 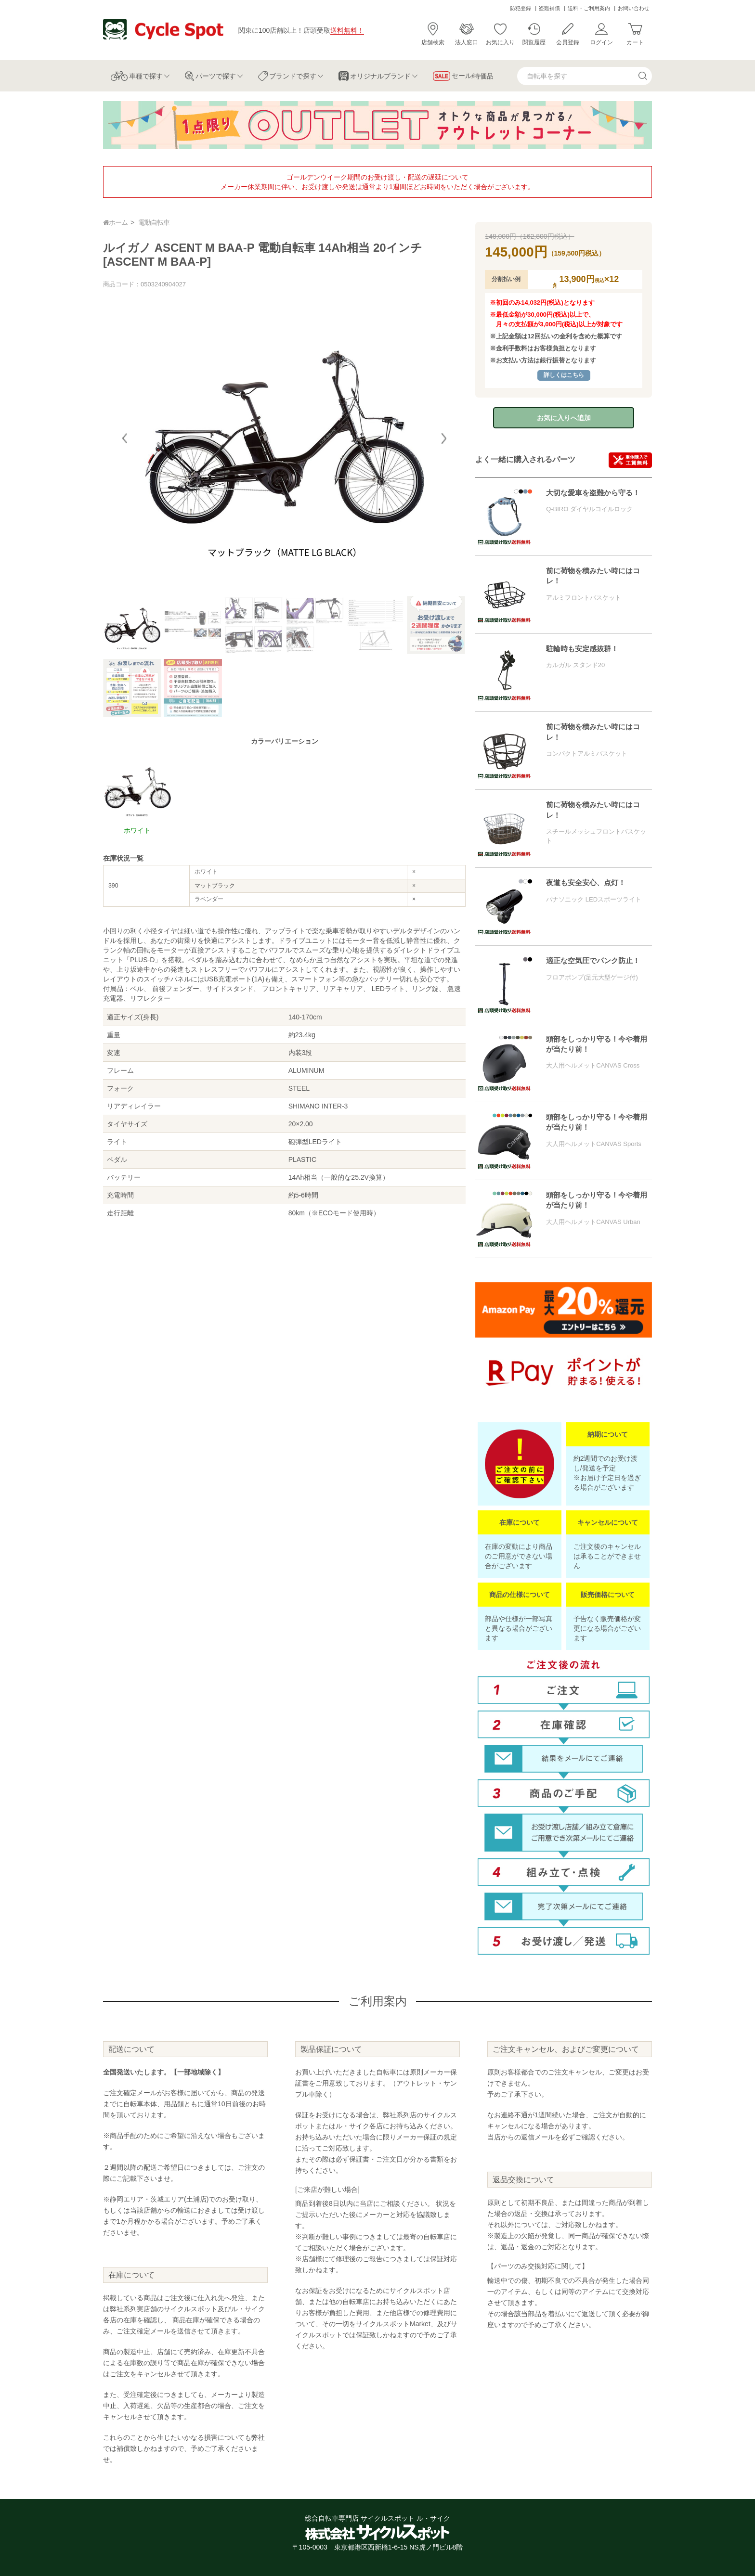 What do you see at coordinates (115, 222) in the screenshot?
I see `ホーム` at bounding box center [115, 222].